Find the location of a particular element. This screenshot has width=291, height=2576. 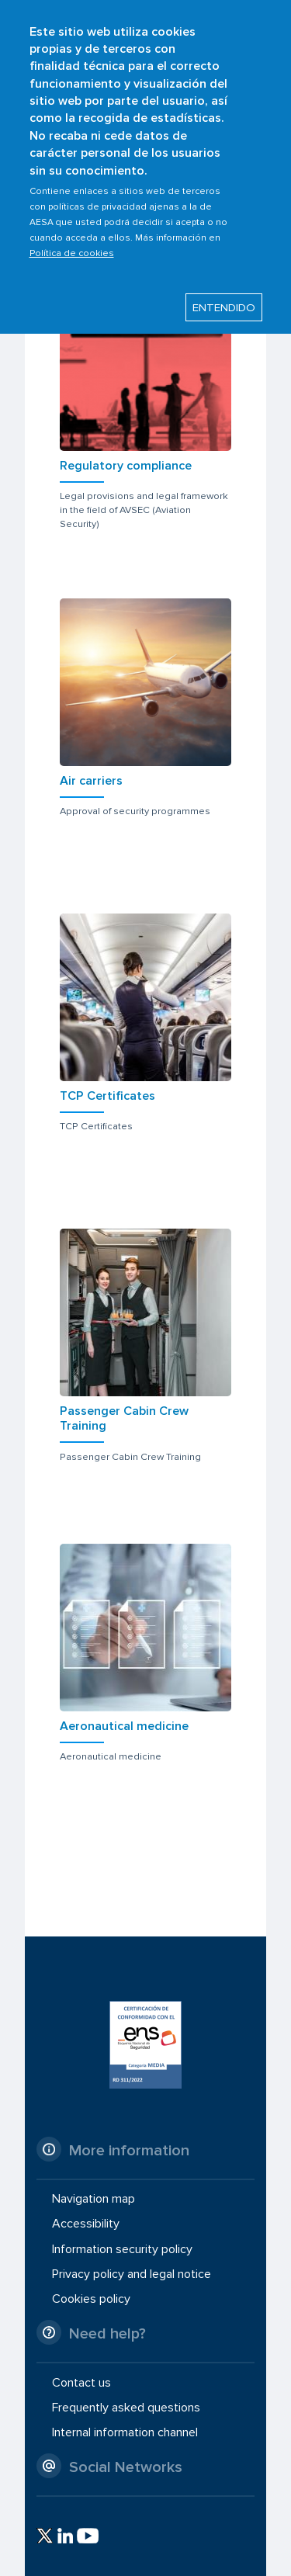

Navigation map is located at coordinates (93, 2199).